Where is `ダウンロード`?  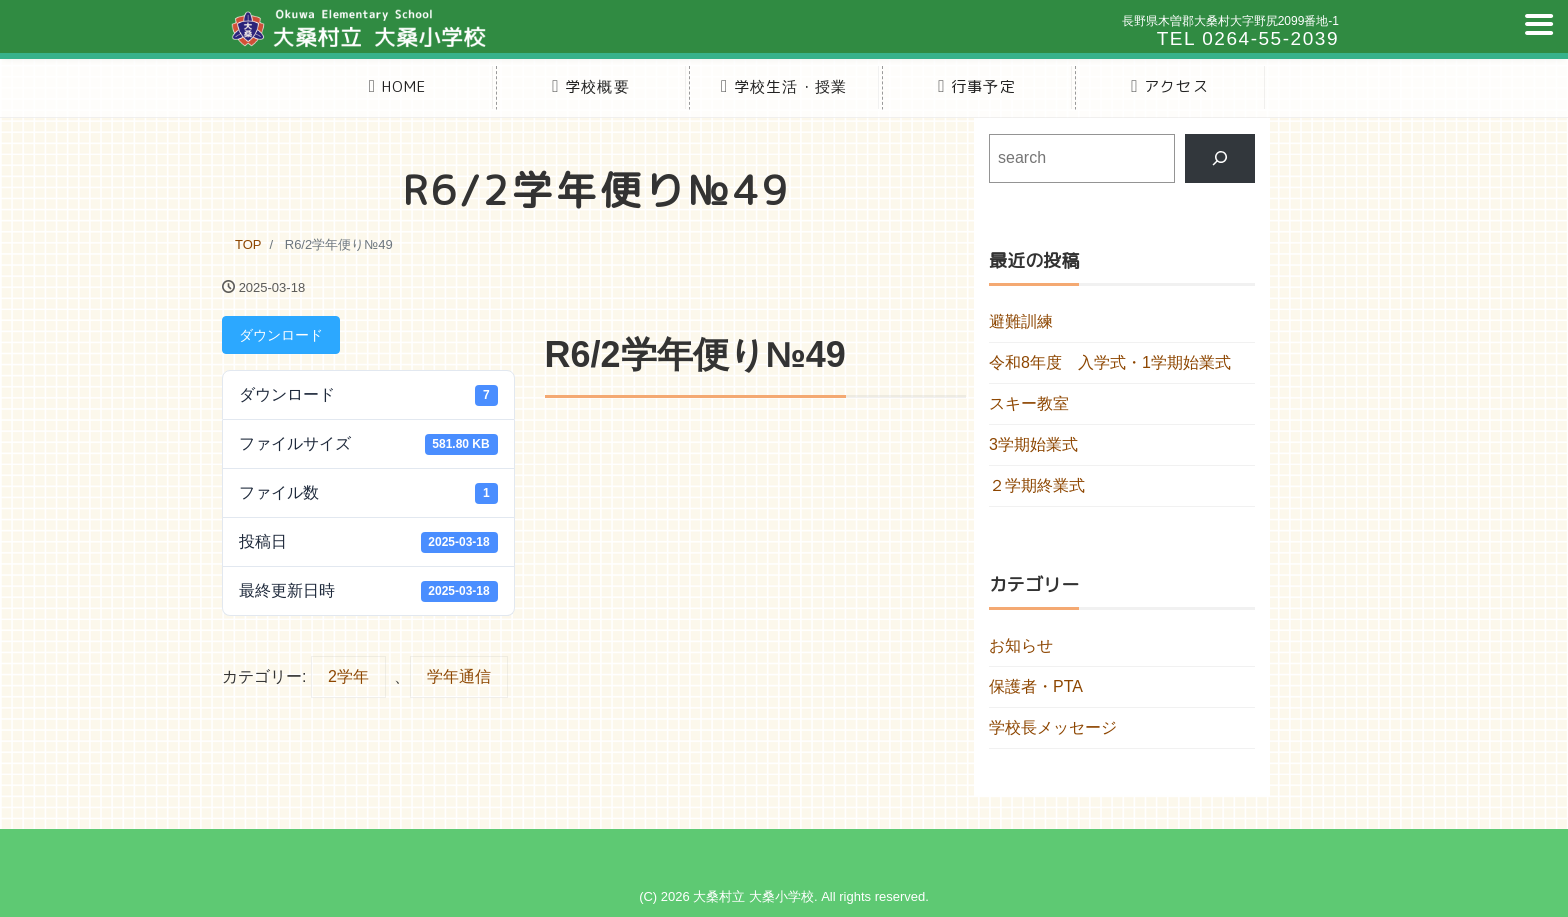 ダウンロード is located at coordinates (281, 335).